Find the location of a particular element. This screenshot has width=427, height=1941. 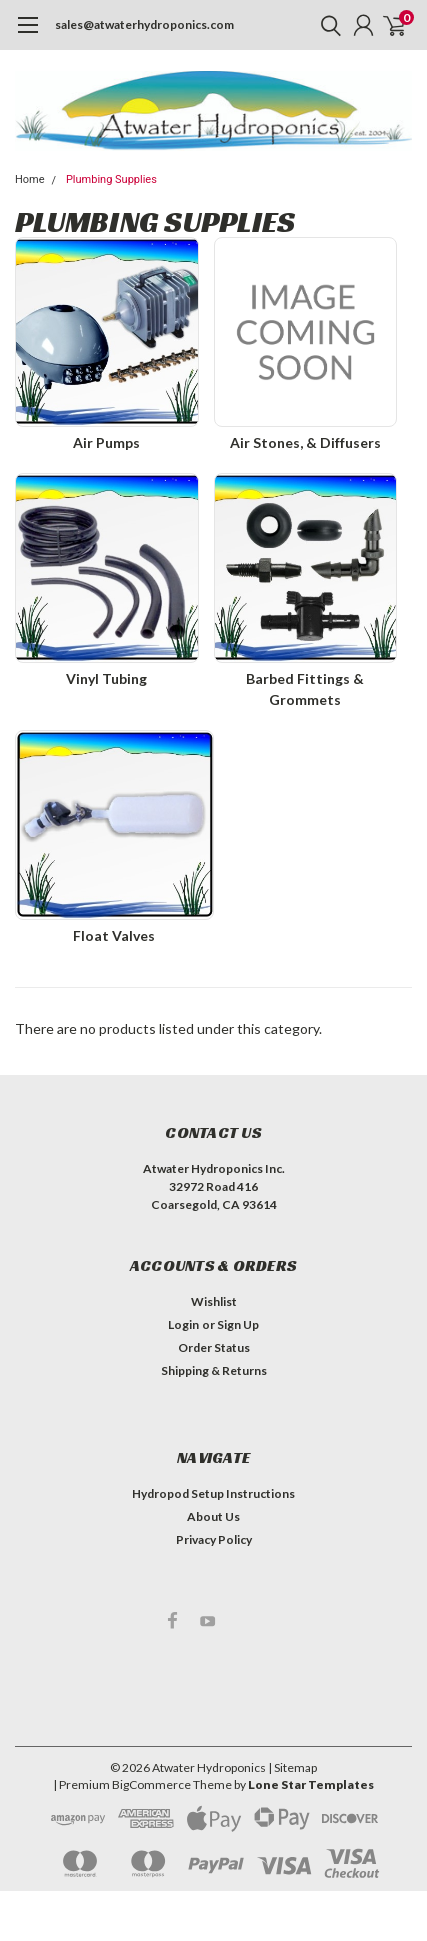

Wishlist is located at coordinates (214, 1301).